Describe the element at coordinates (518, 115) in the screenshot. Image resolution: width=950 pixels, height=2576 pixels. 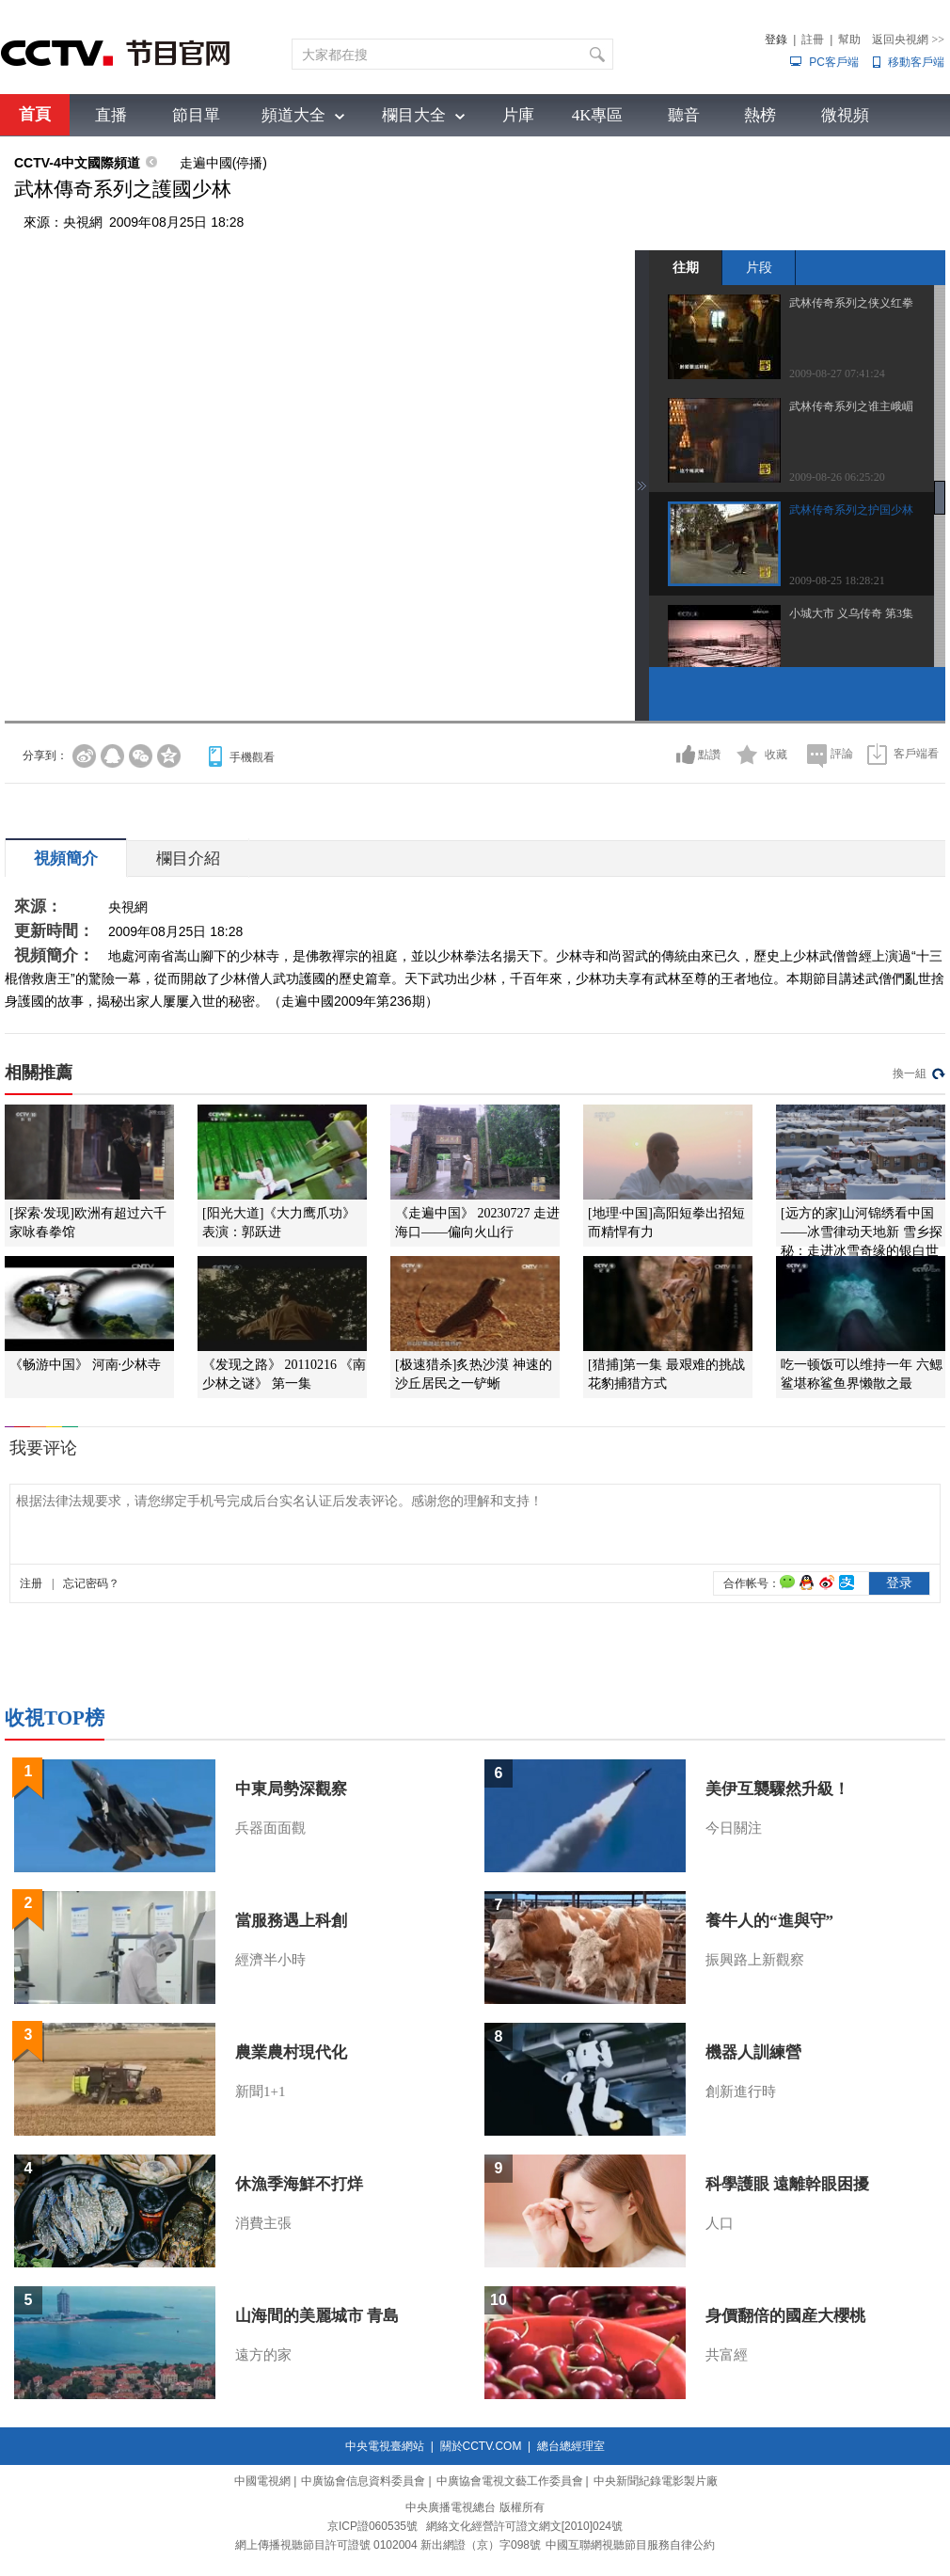
I see `片庫` at that location.